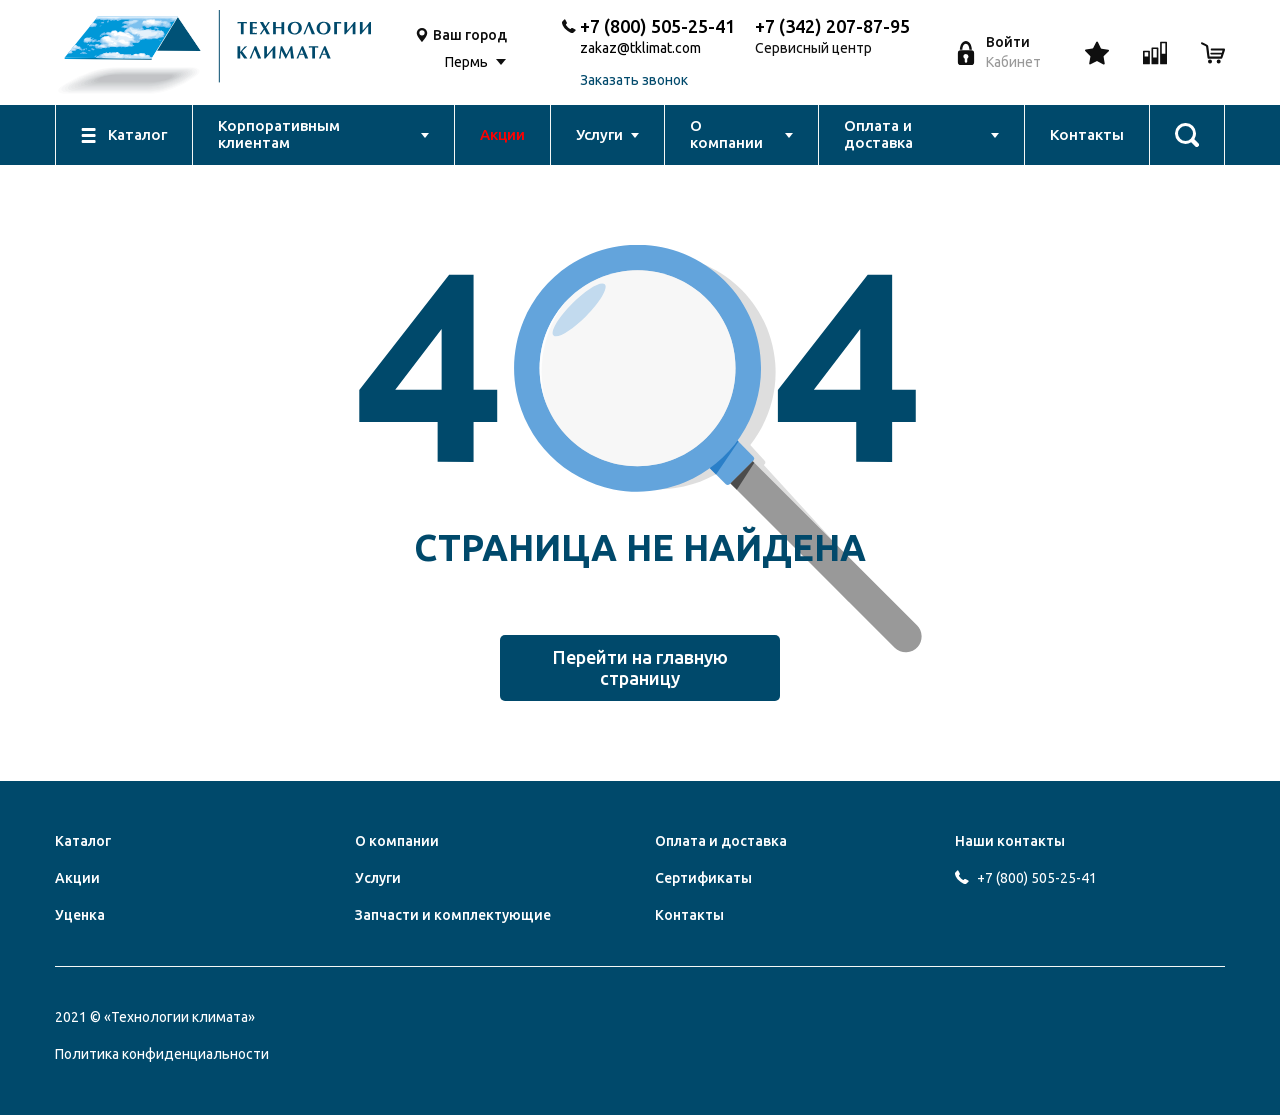  What do you see at coordinates (378, 878) in the screenshot?
I see `Услуги` at bounding box center [378, 878].